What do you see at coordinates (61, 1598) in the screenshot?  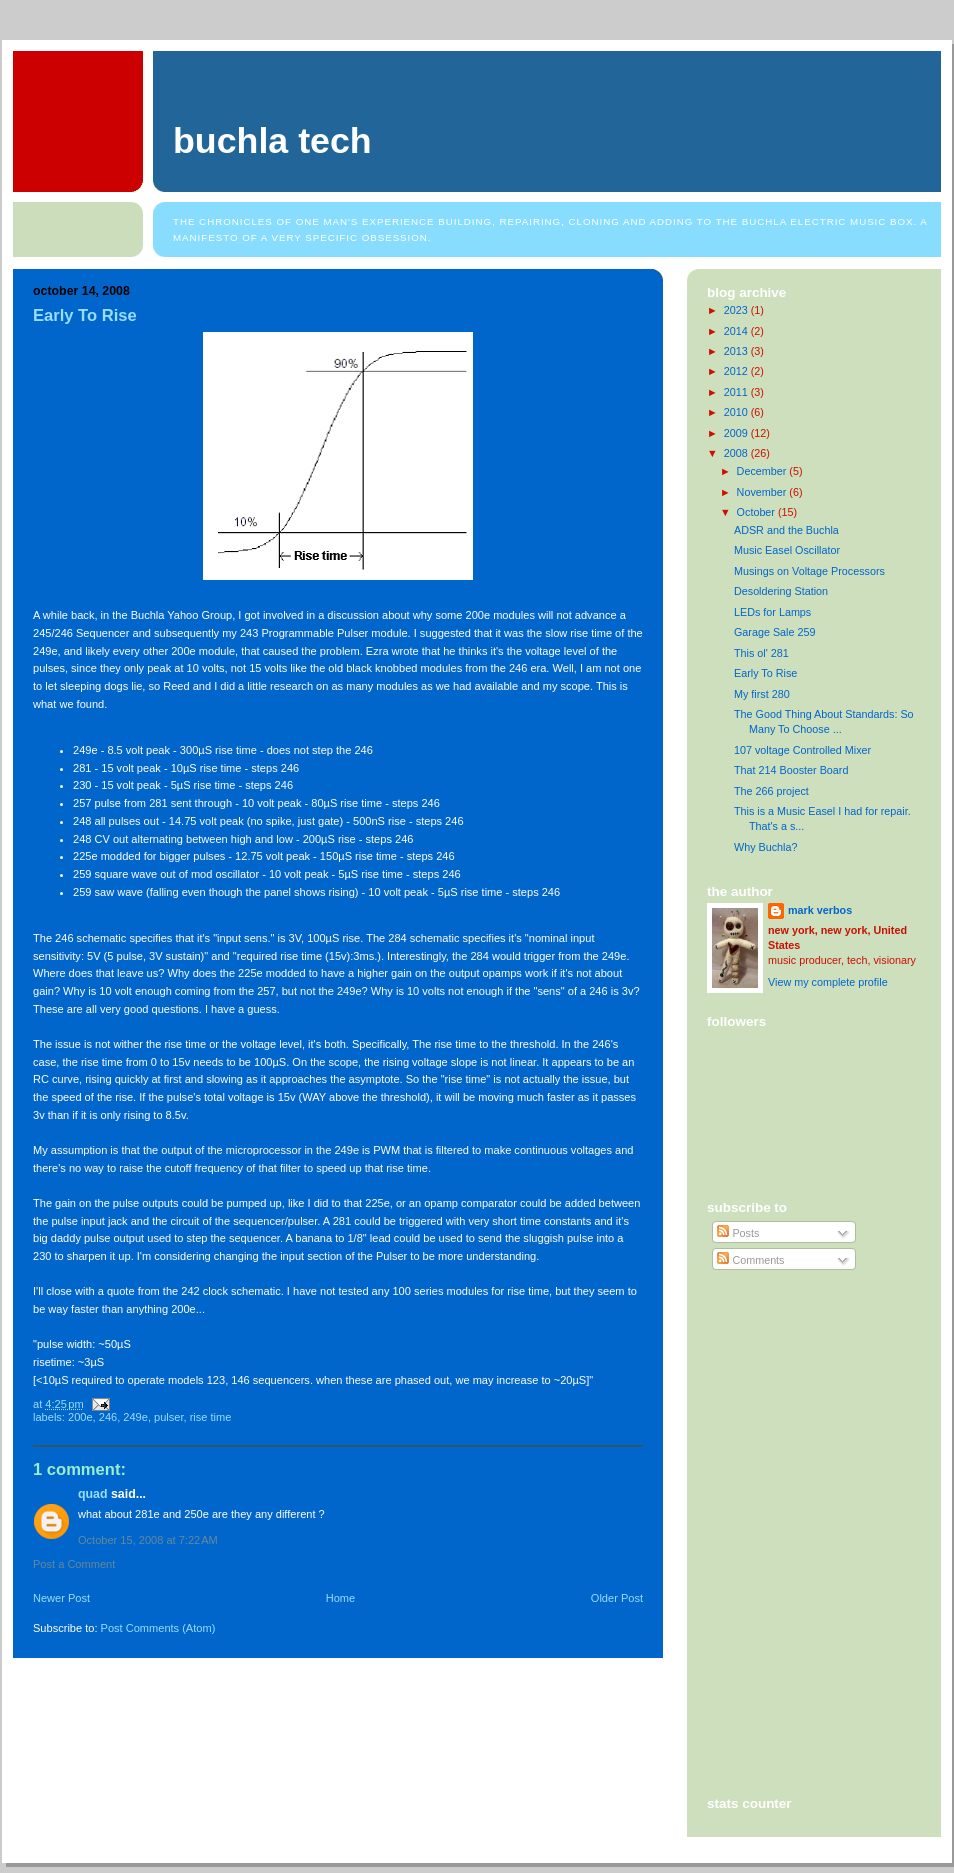 I see `Newer Post` at bounding box center [61, 1598].